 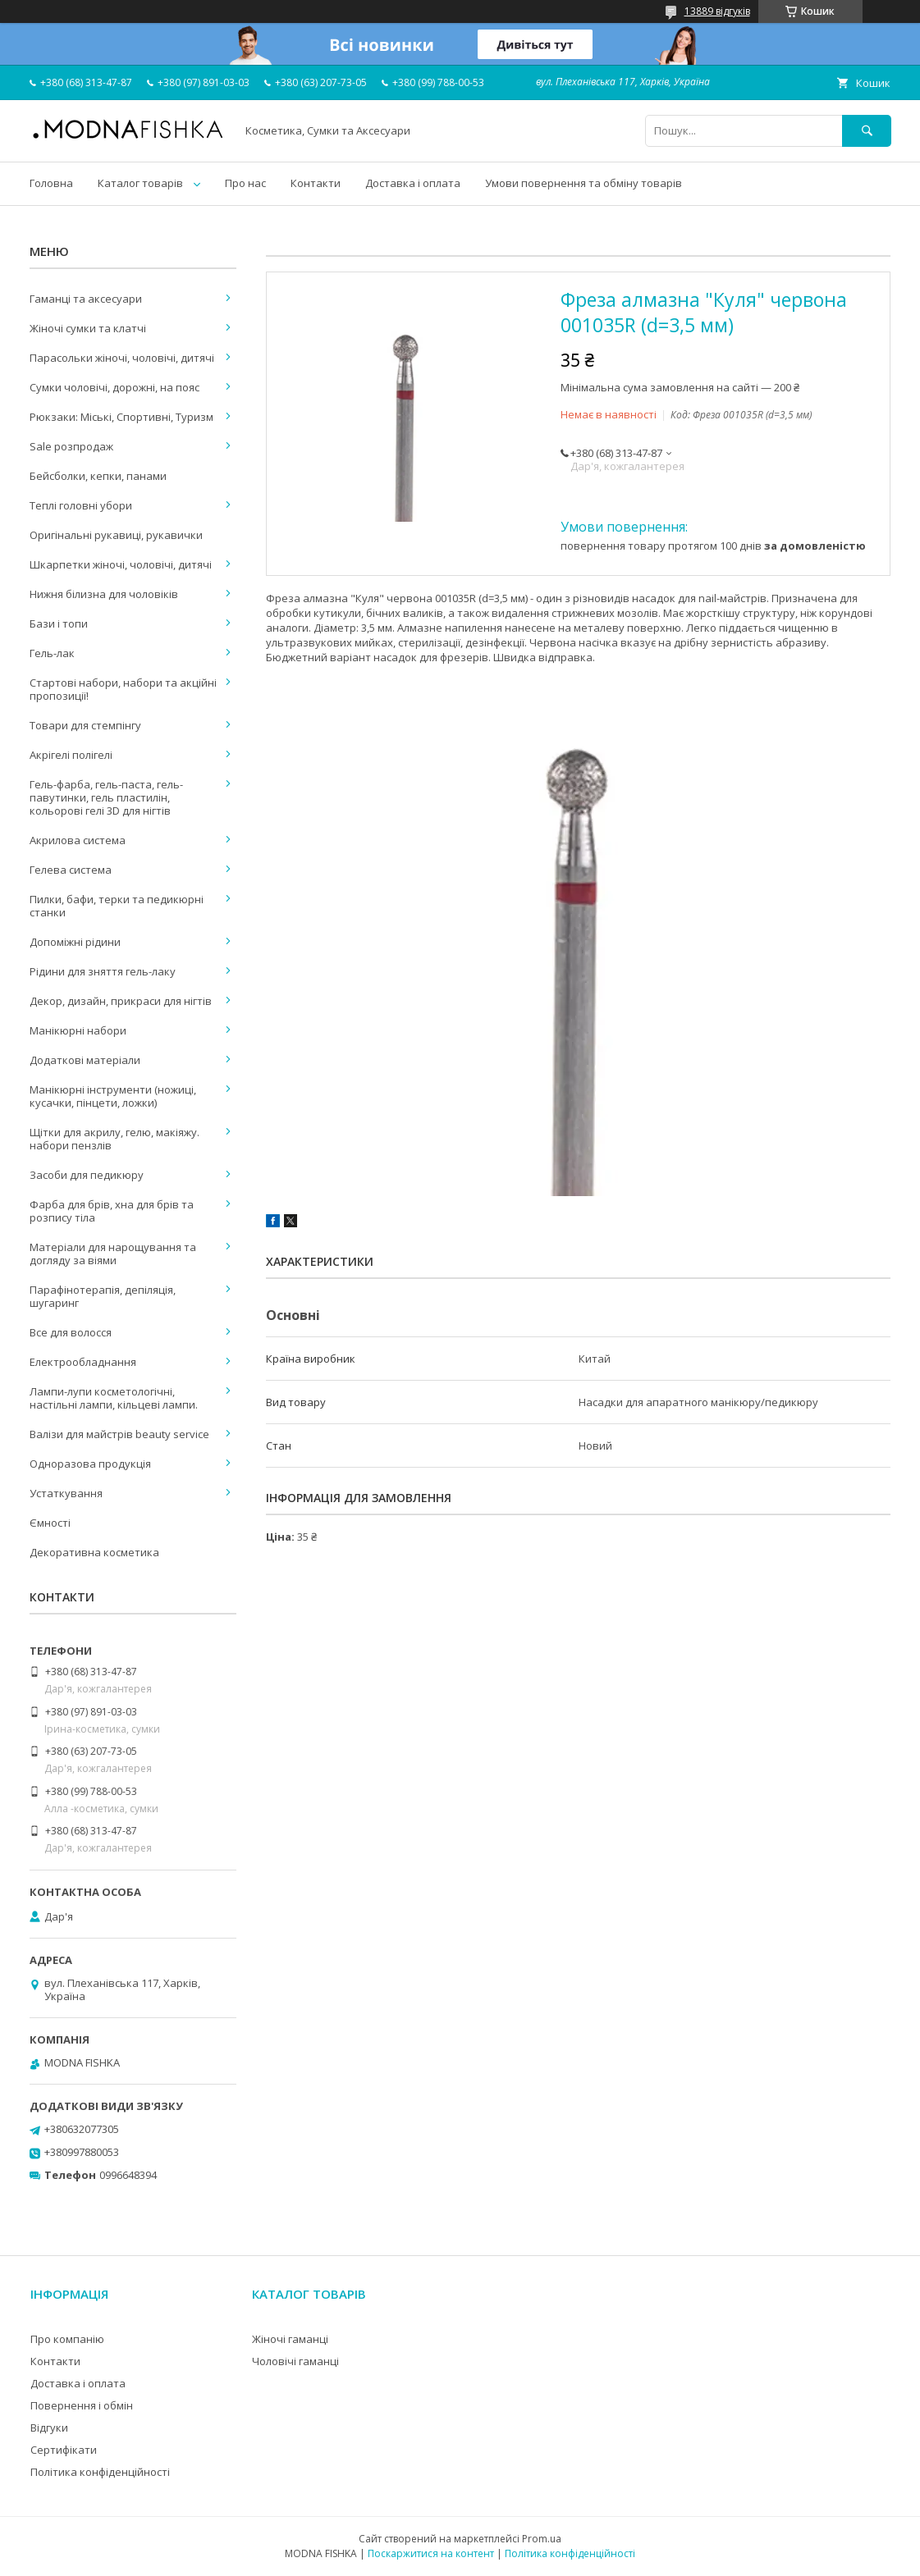 What do you see at coordinates (316, 183) in the screenshot?
I see `Контакти` at bounding box center [316, 183].